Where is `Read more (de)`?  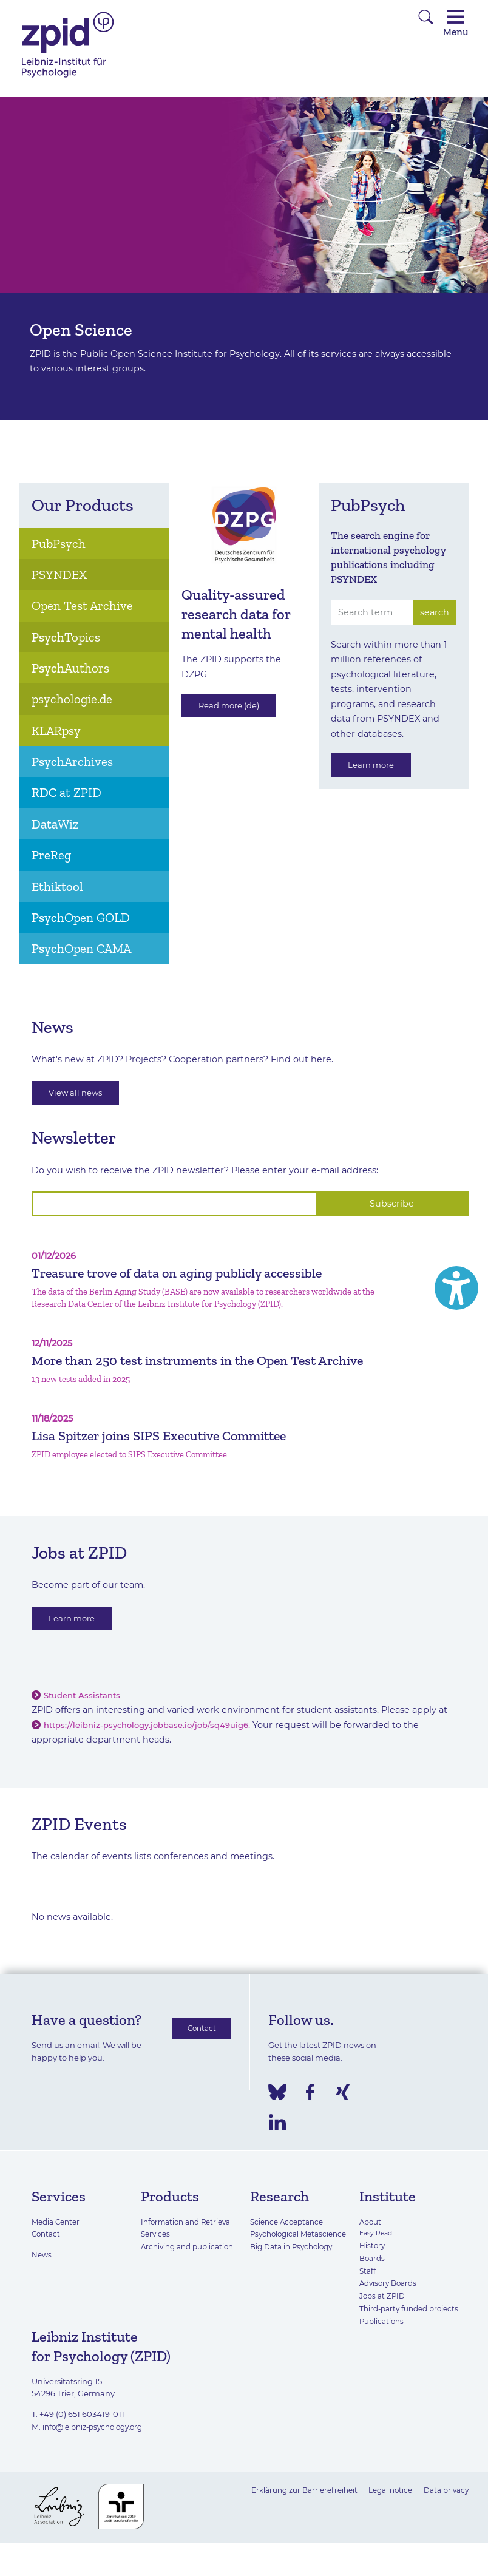 Read more (de) is located at coordinates (234, 707).